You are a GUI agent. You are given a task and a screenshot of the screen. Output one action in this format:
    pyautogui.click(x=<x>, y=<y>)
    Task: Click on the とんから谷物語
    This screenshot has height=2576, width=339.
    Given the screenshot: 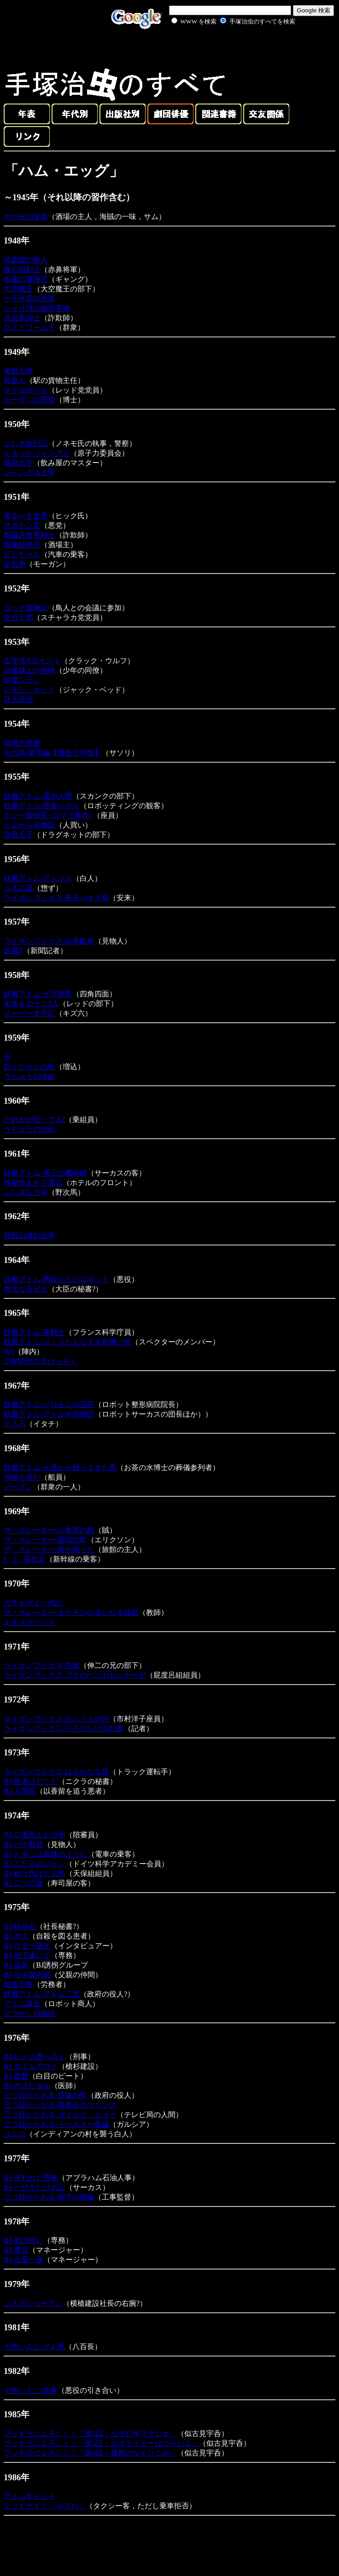 What is the action you would take?
    pyautogui.click(x=29, y=825)
    